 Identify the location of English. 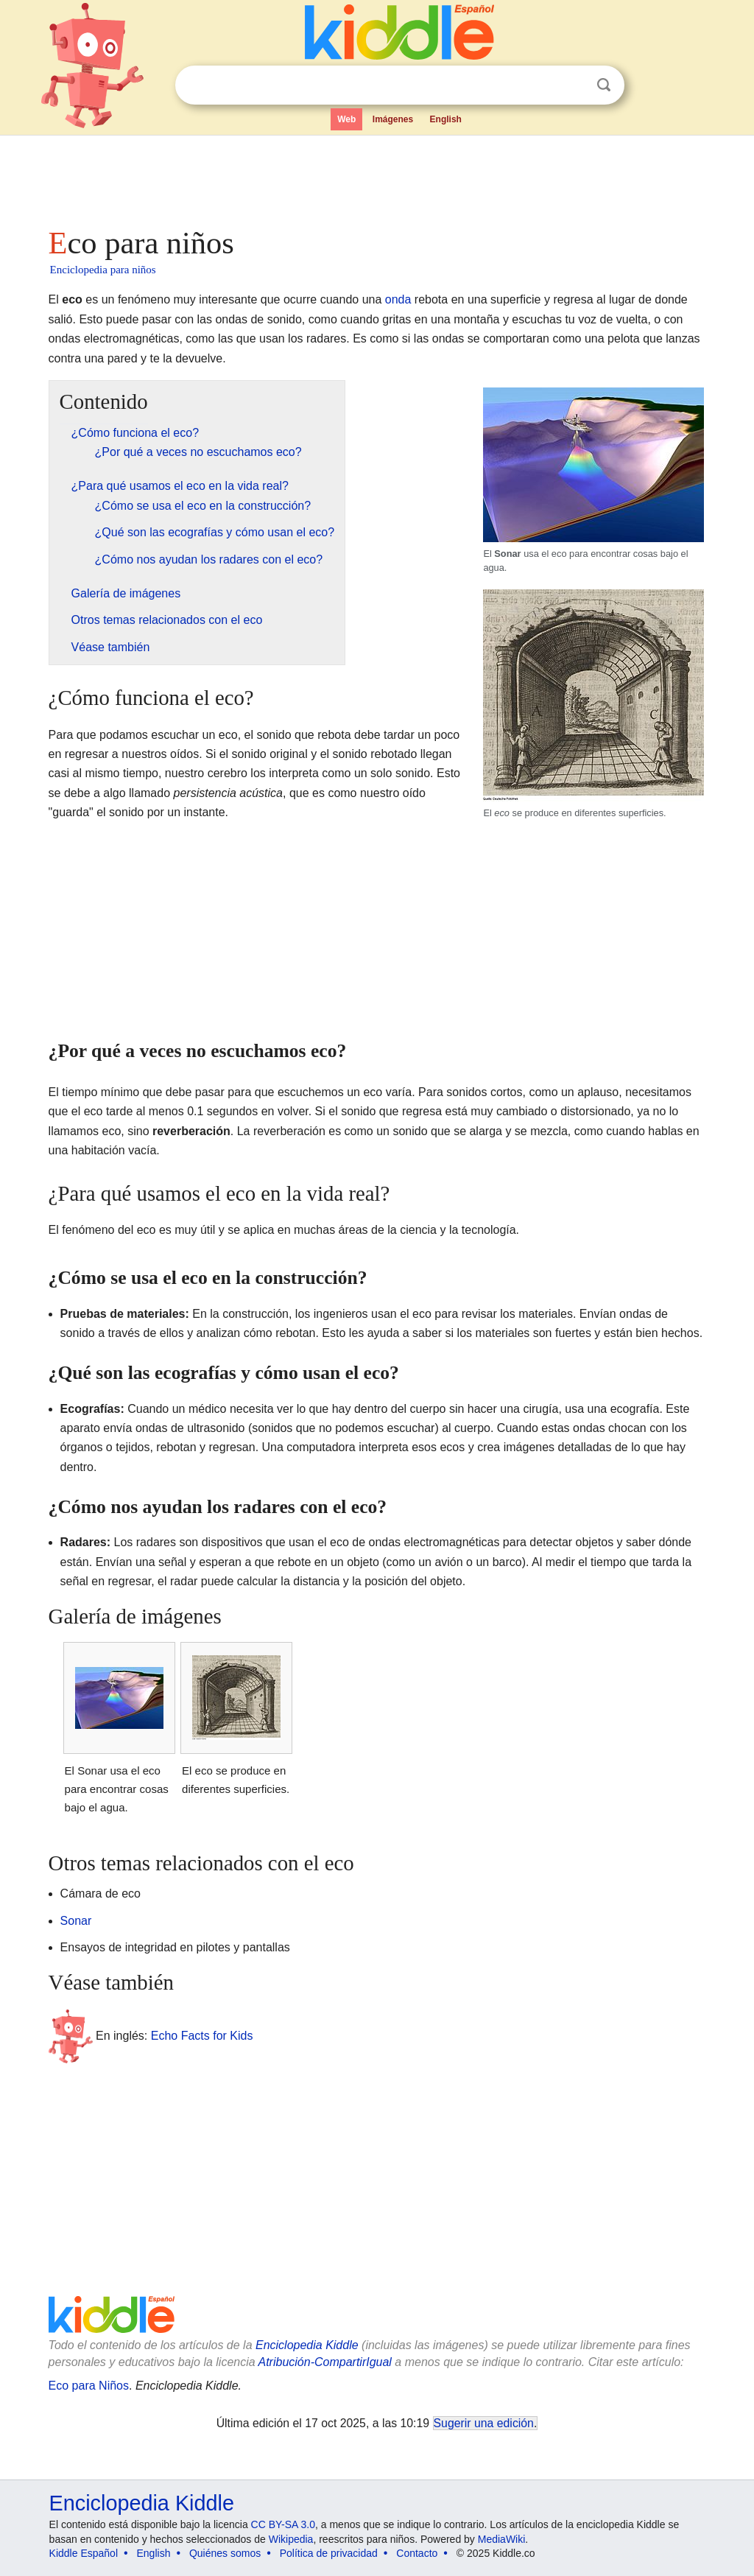
(446, 119).